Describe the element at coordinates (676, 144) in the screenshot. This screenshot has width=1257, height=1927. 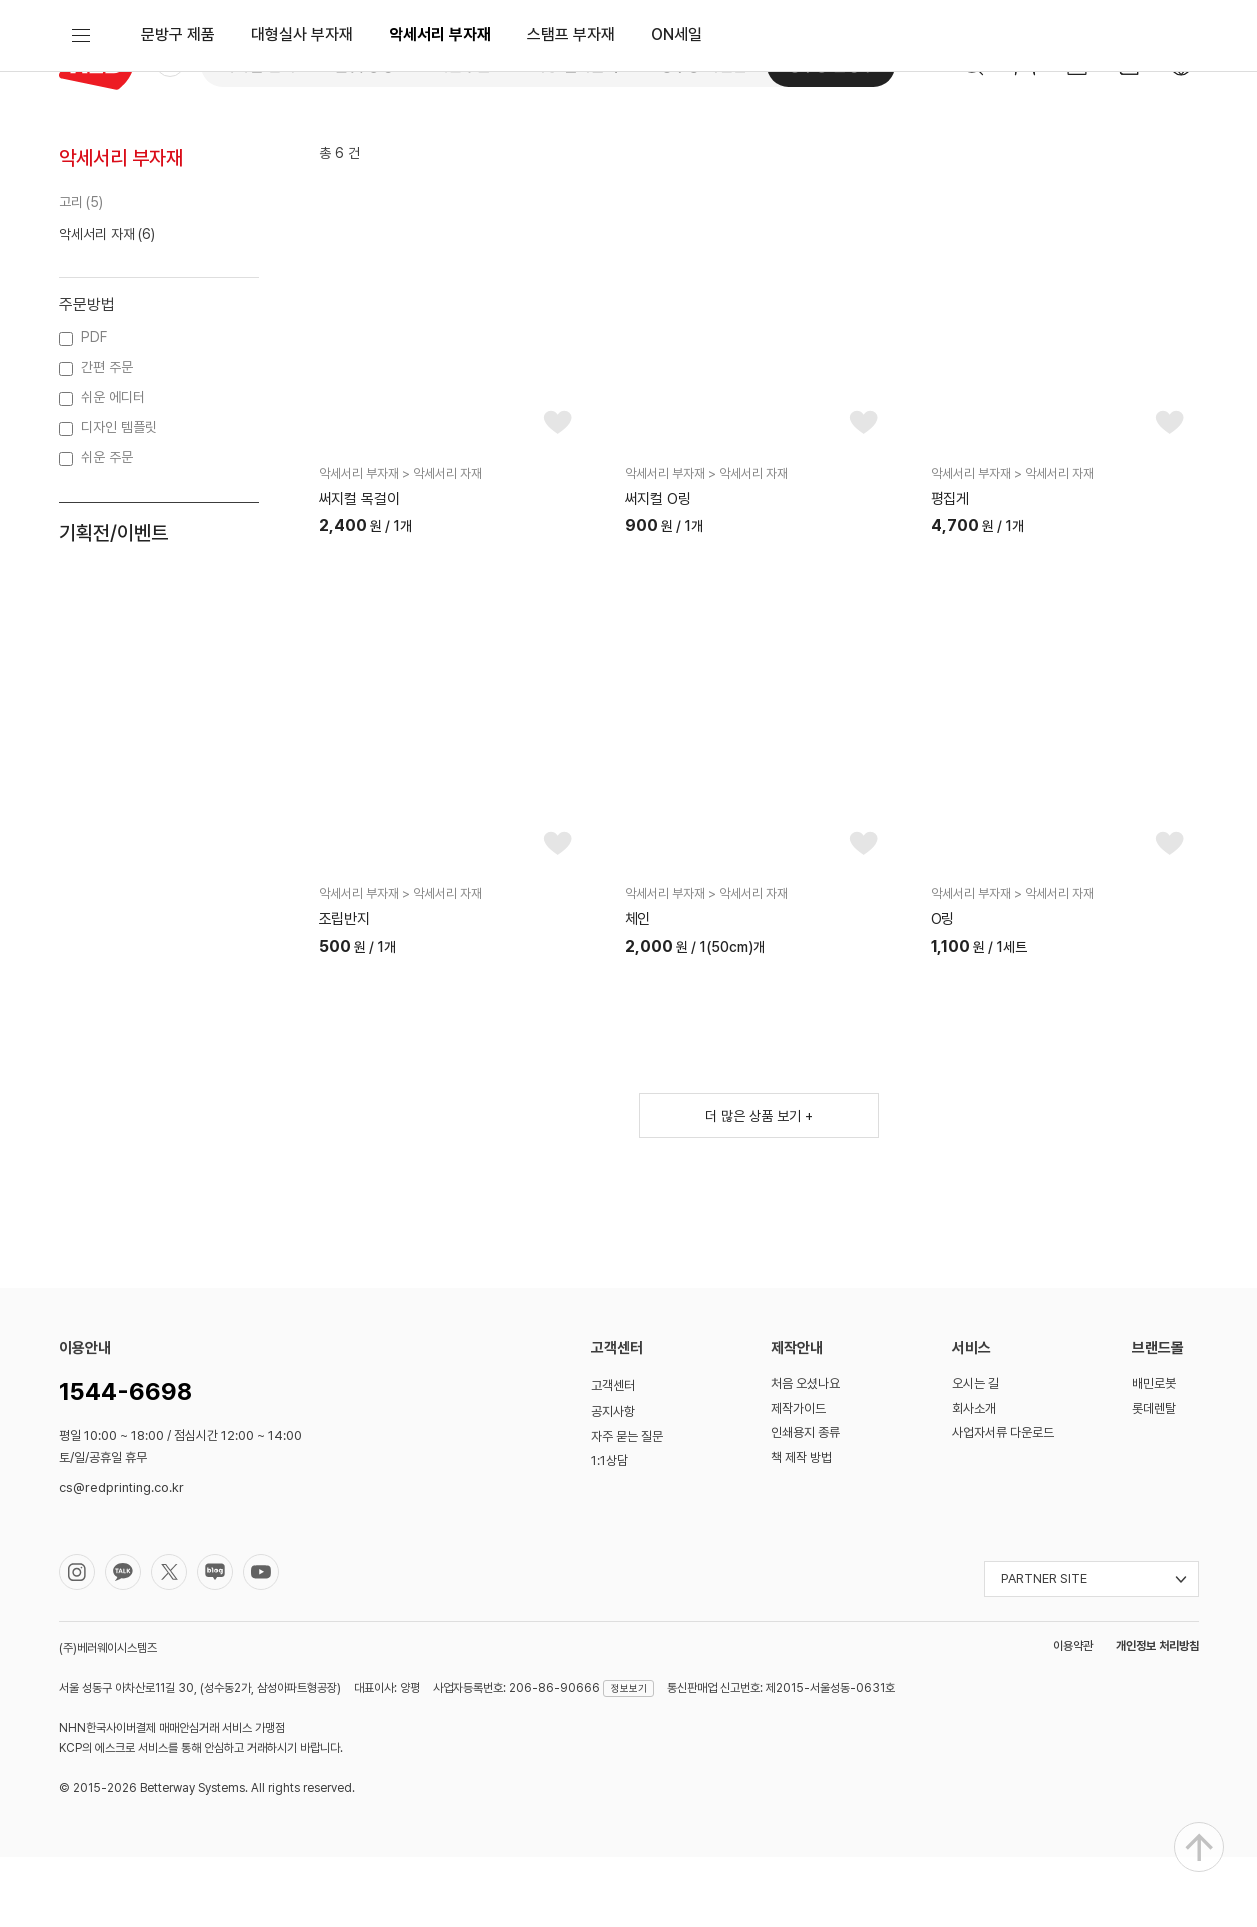
I see `ON세일` at that location.